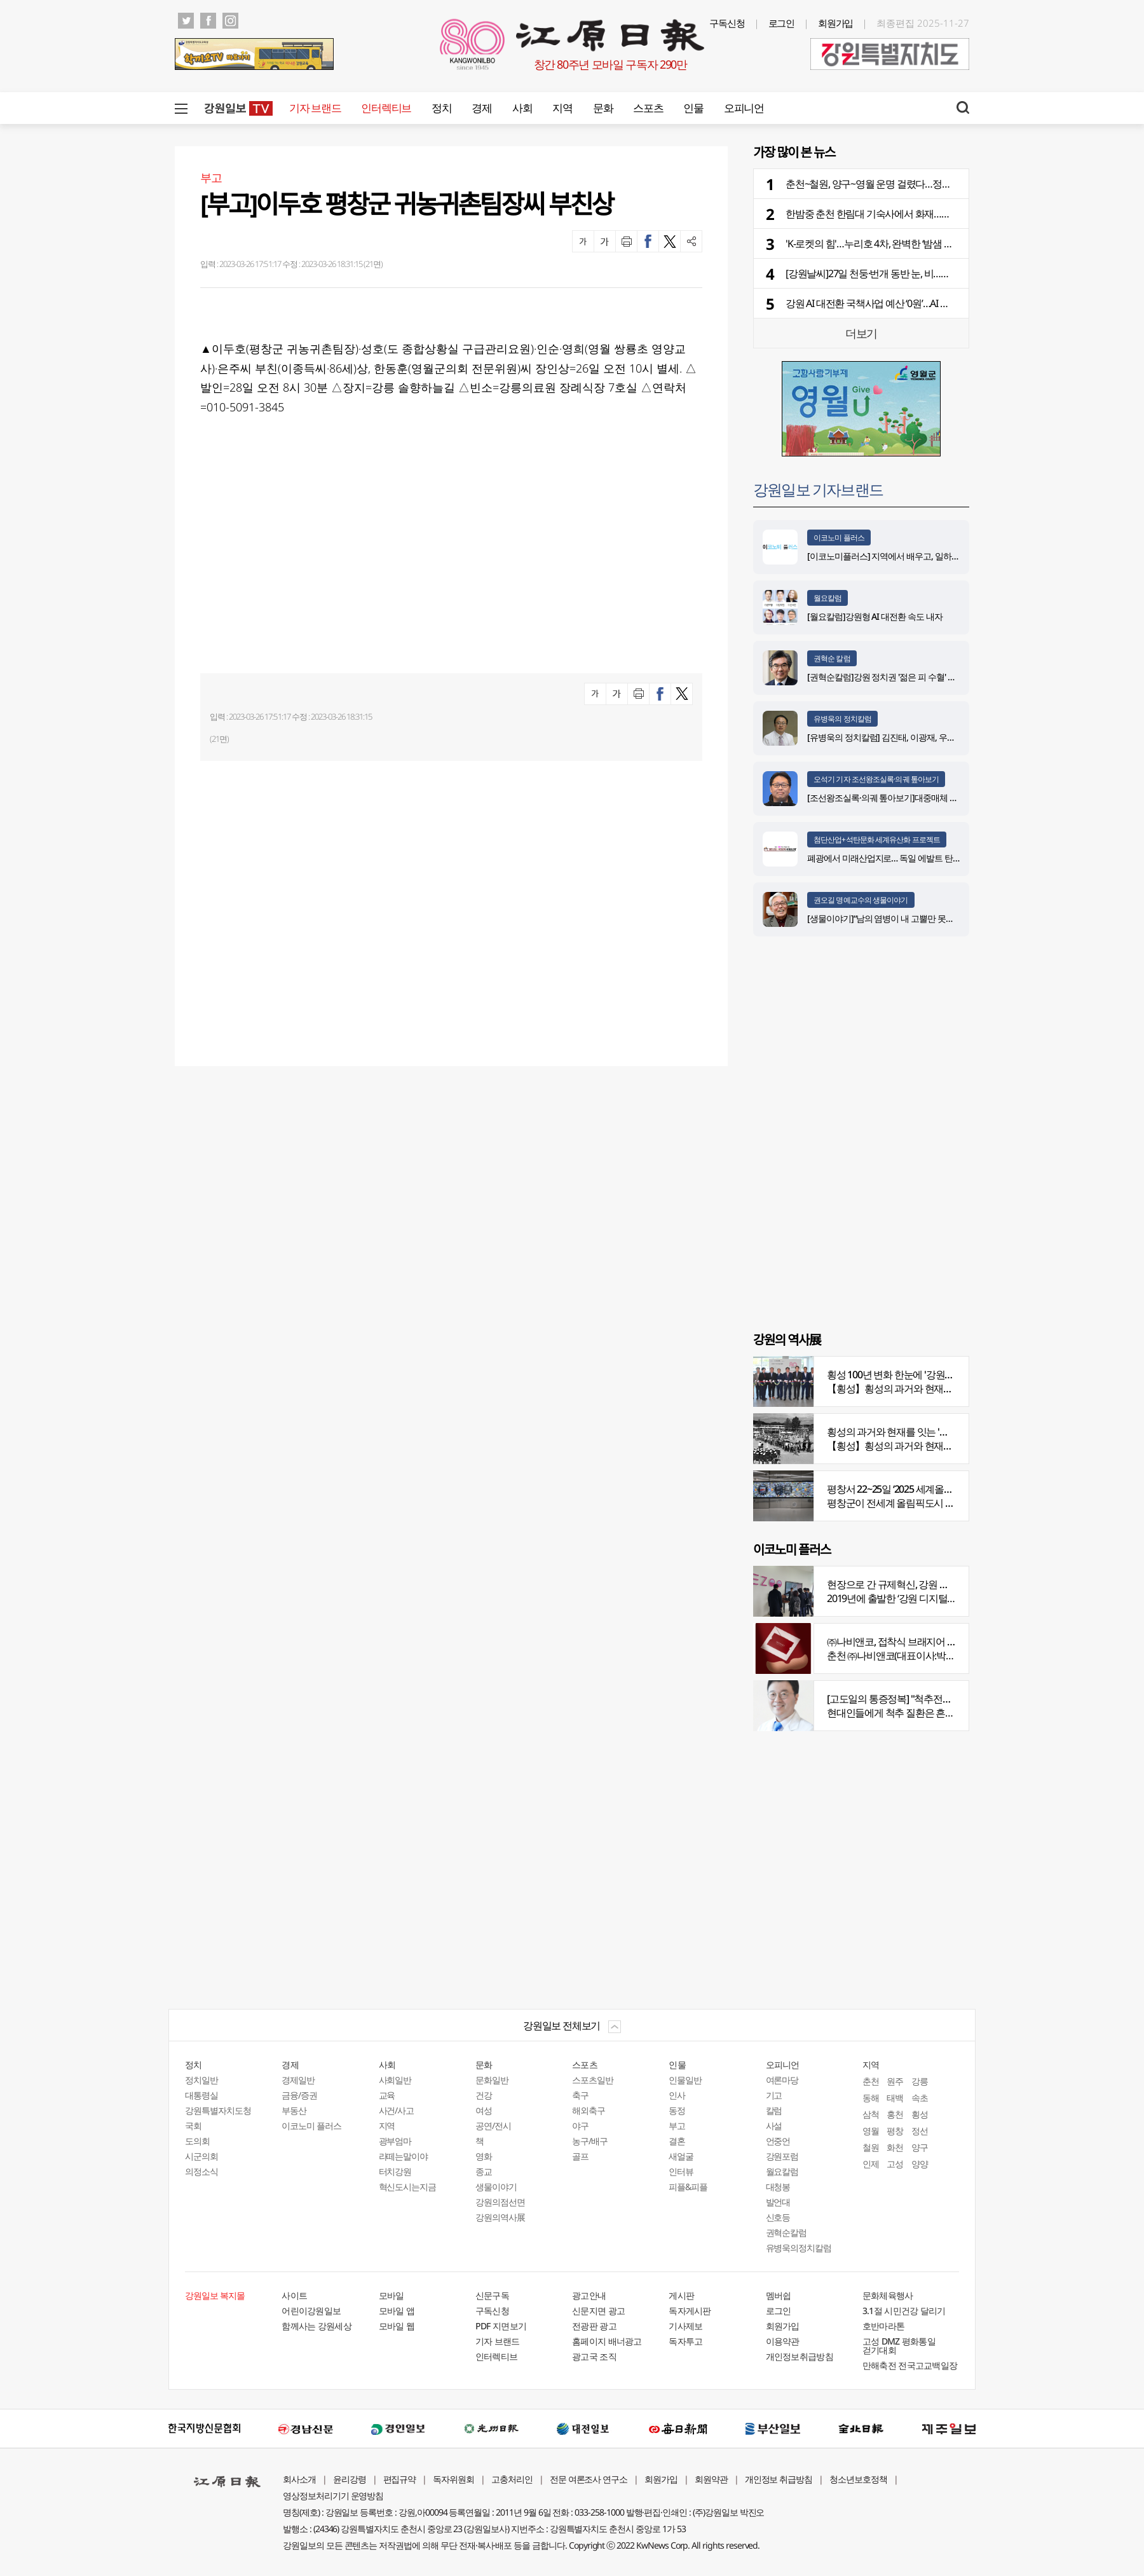 The height and width of the screenshot is (2576, 1144). What do you see at coordinates (681, 2295) in the screenshot?
I see `게시판` at bounding box center [681, 2295].